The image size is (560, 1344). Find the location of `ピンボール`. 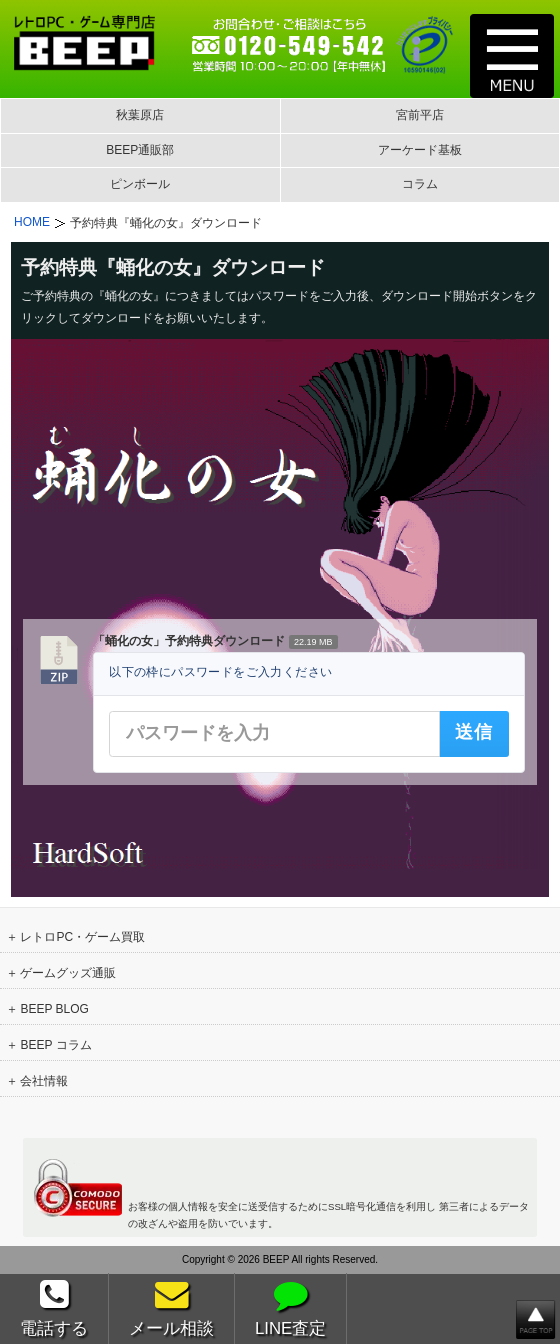

ピンボール is located at coordinates (140, 184).